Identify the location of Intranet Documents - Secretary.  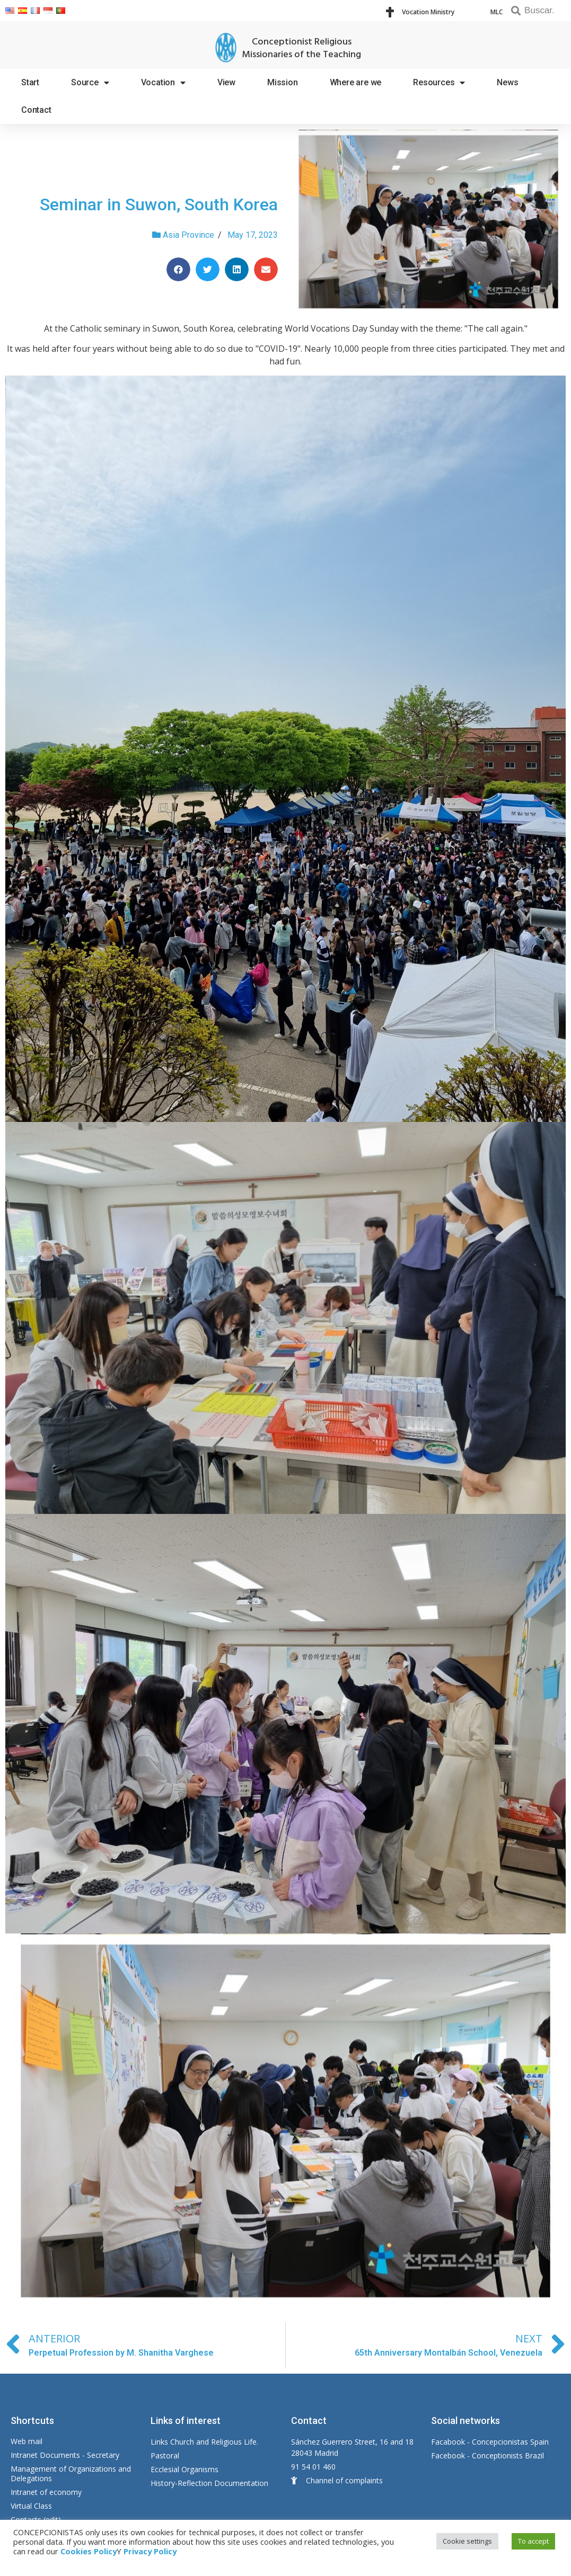
(65, 2455).